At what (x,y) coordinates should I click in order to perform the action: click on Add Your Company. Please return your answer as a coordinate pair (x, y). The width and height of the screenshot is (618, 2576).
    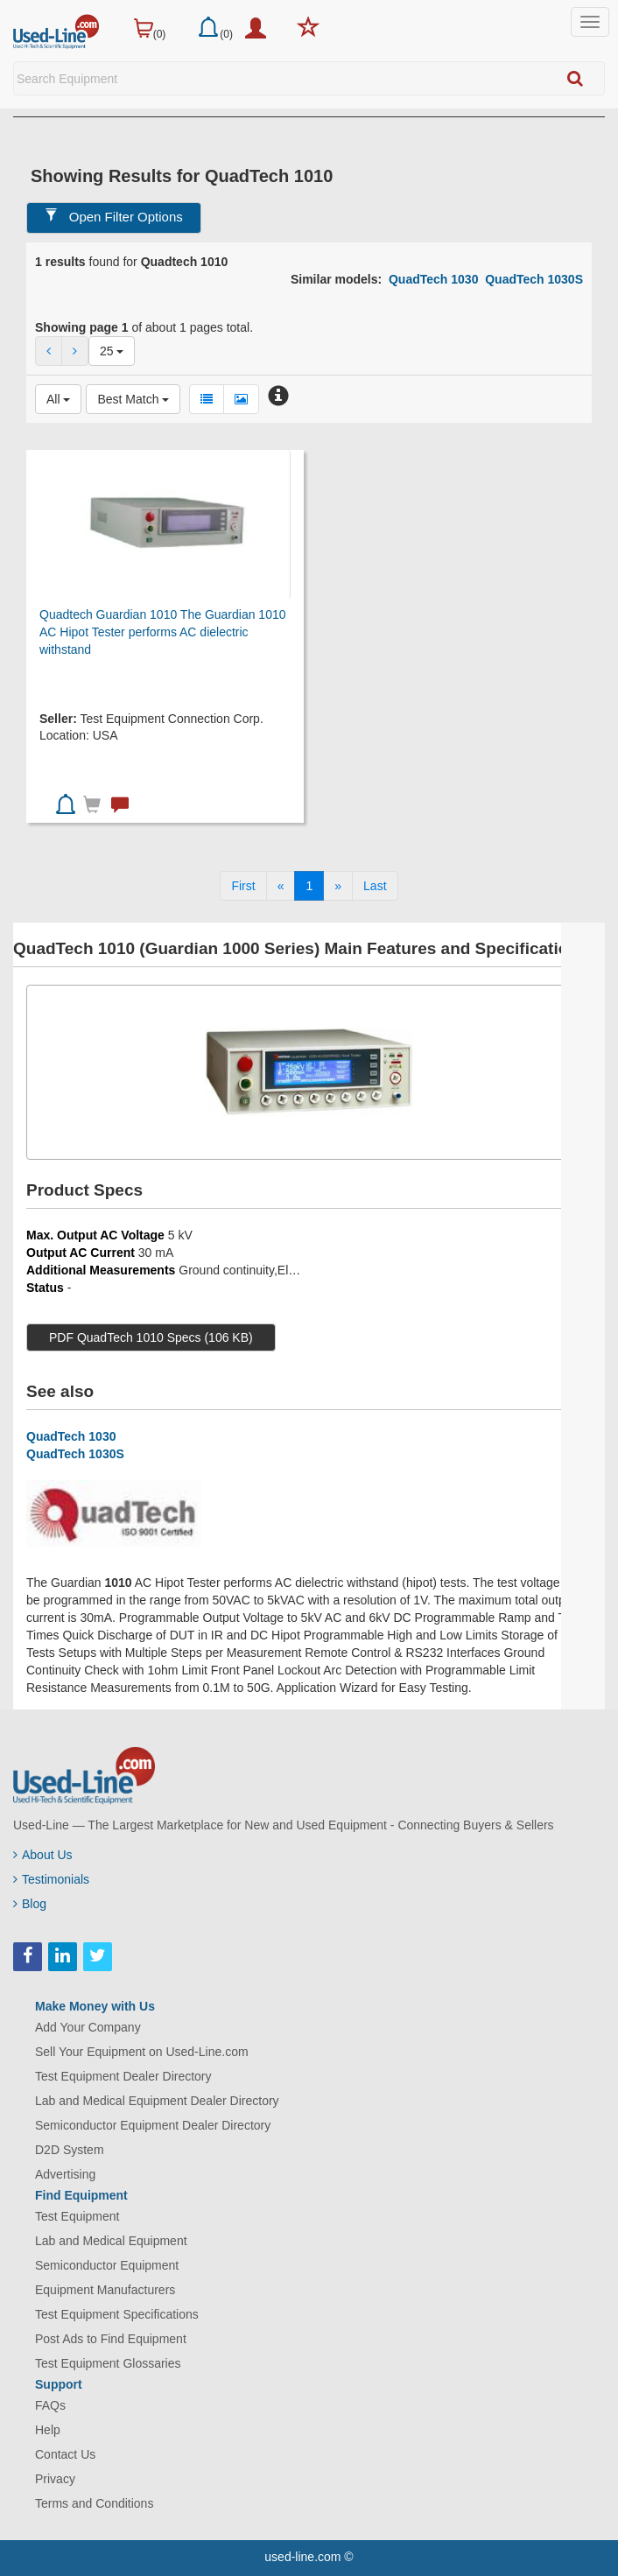
    Looking at the image, I should click on (88, 2027).